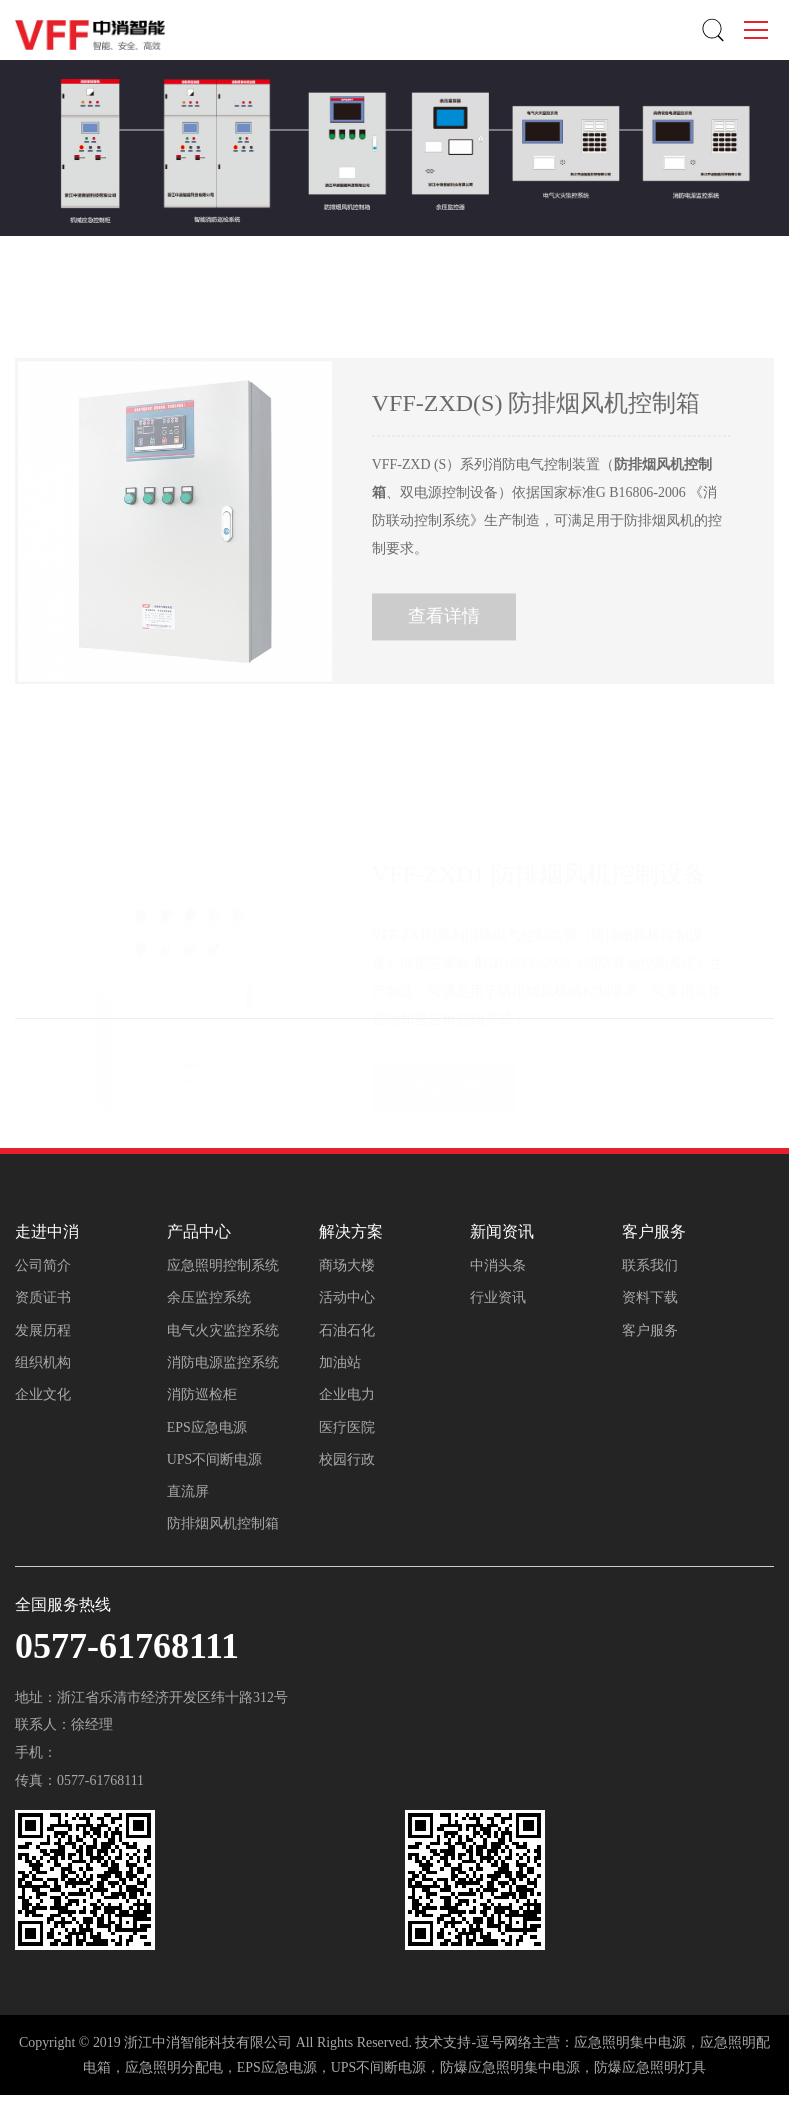 The image size is (789, 2110). I want to click on 资料下载, so click(650, 1297).